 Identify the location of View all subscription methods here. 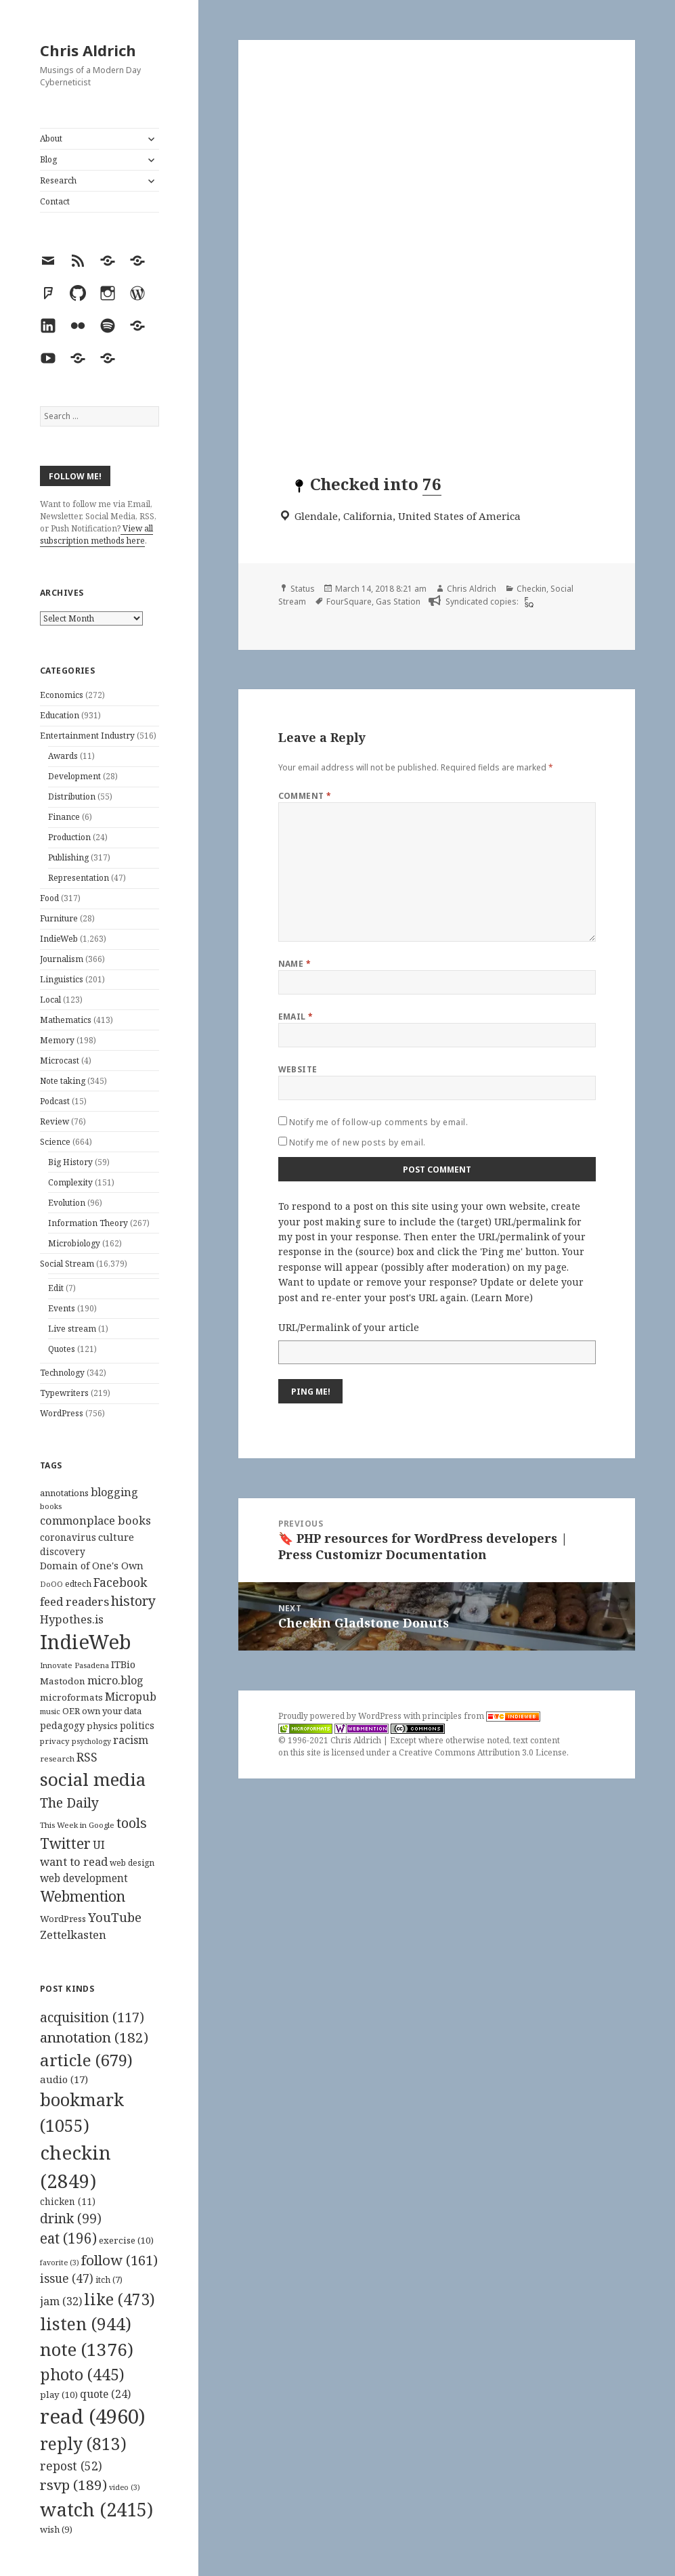
(96, 534).